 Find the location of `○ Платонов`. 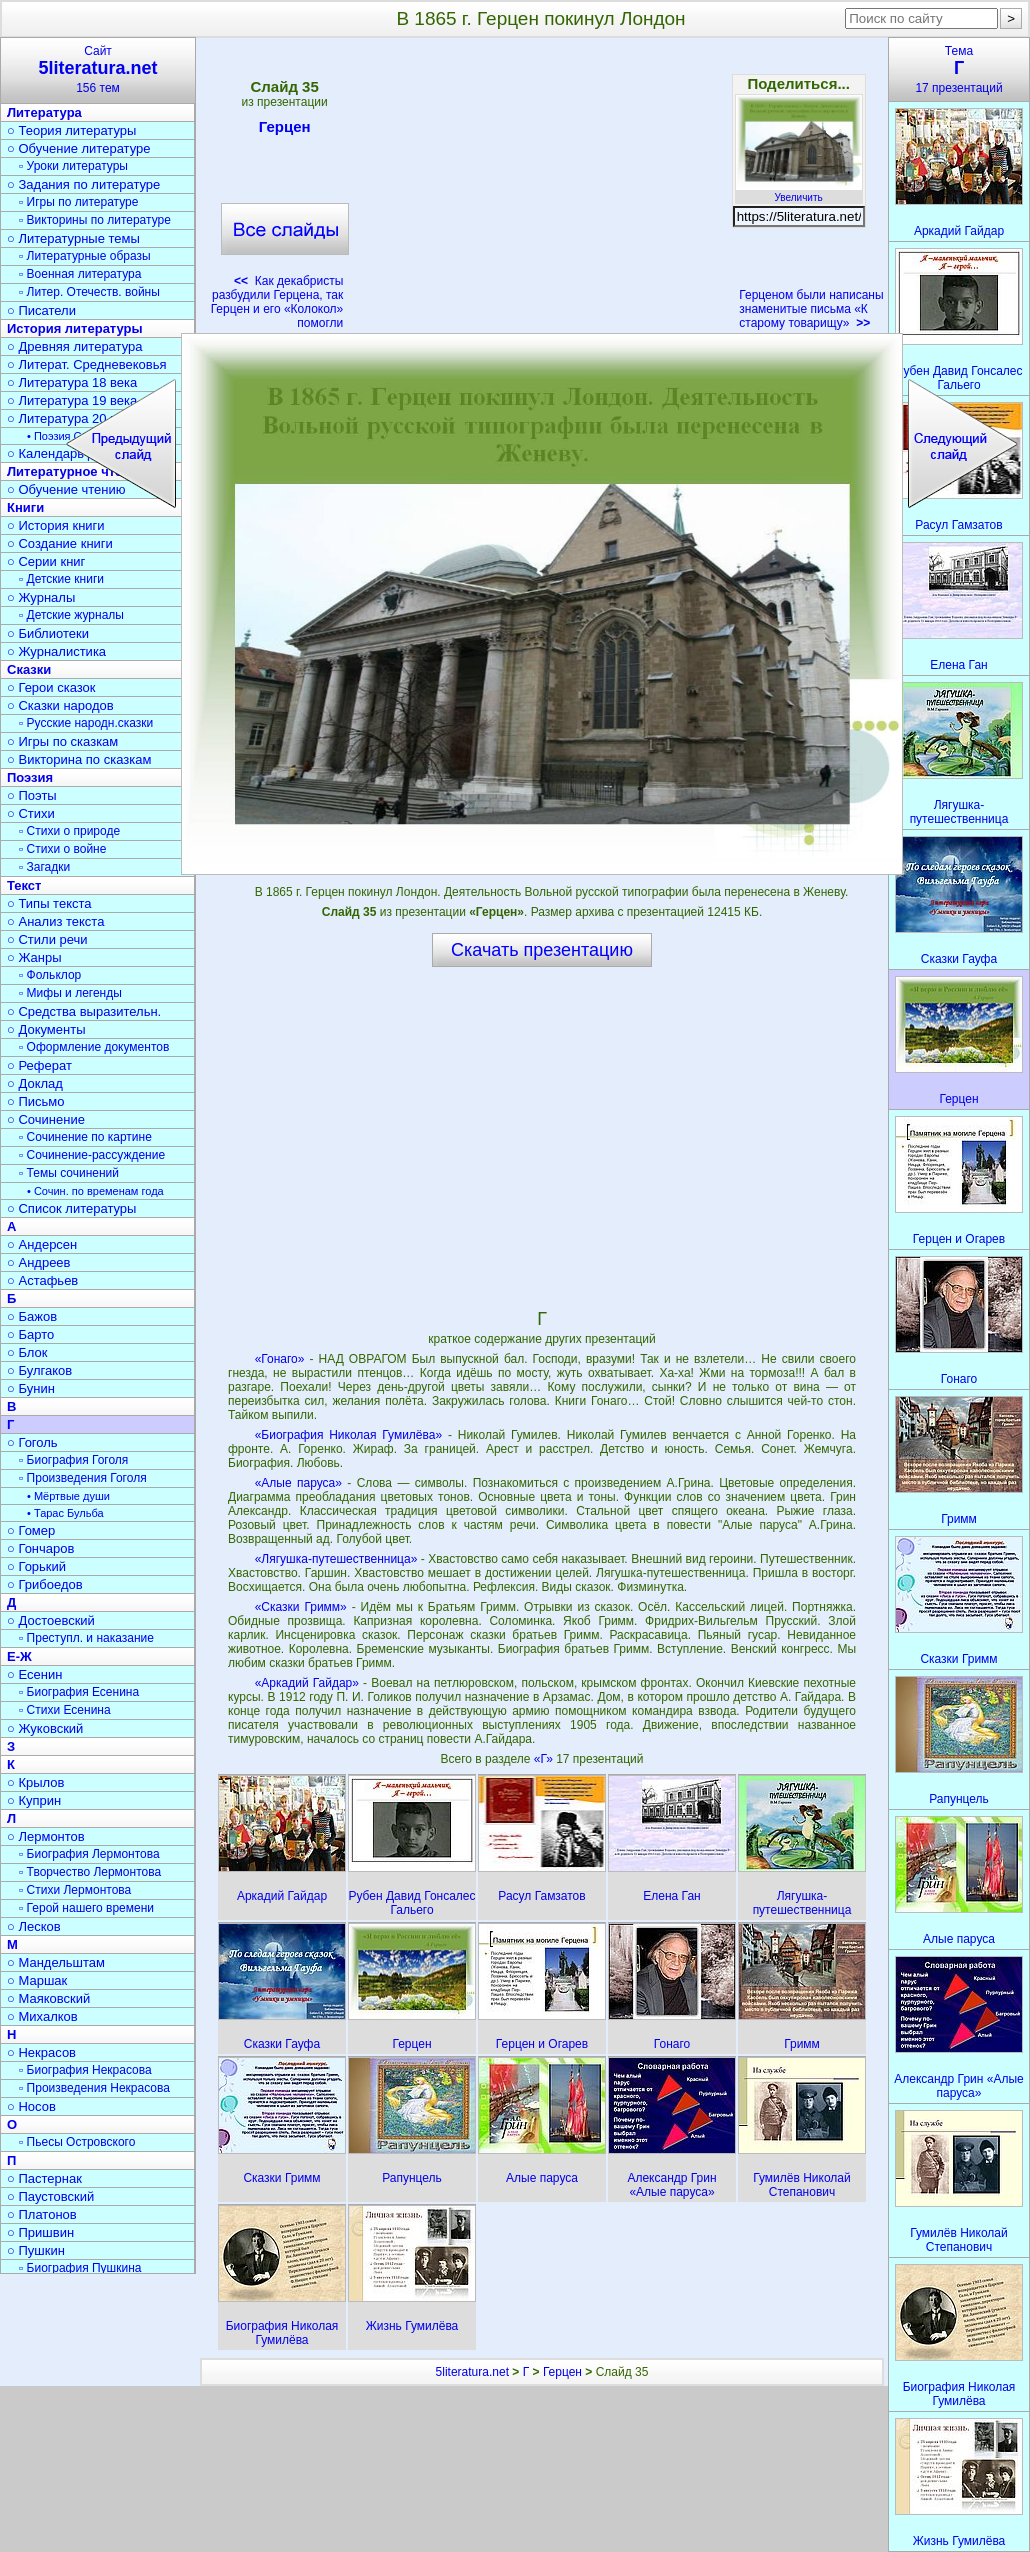

○ Платонов is located at coordinates (42, 2214).